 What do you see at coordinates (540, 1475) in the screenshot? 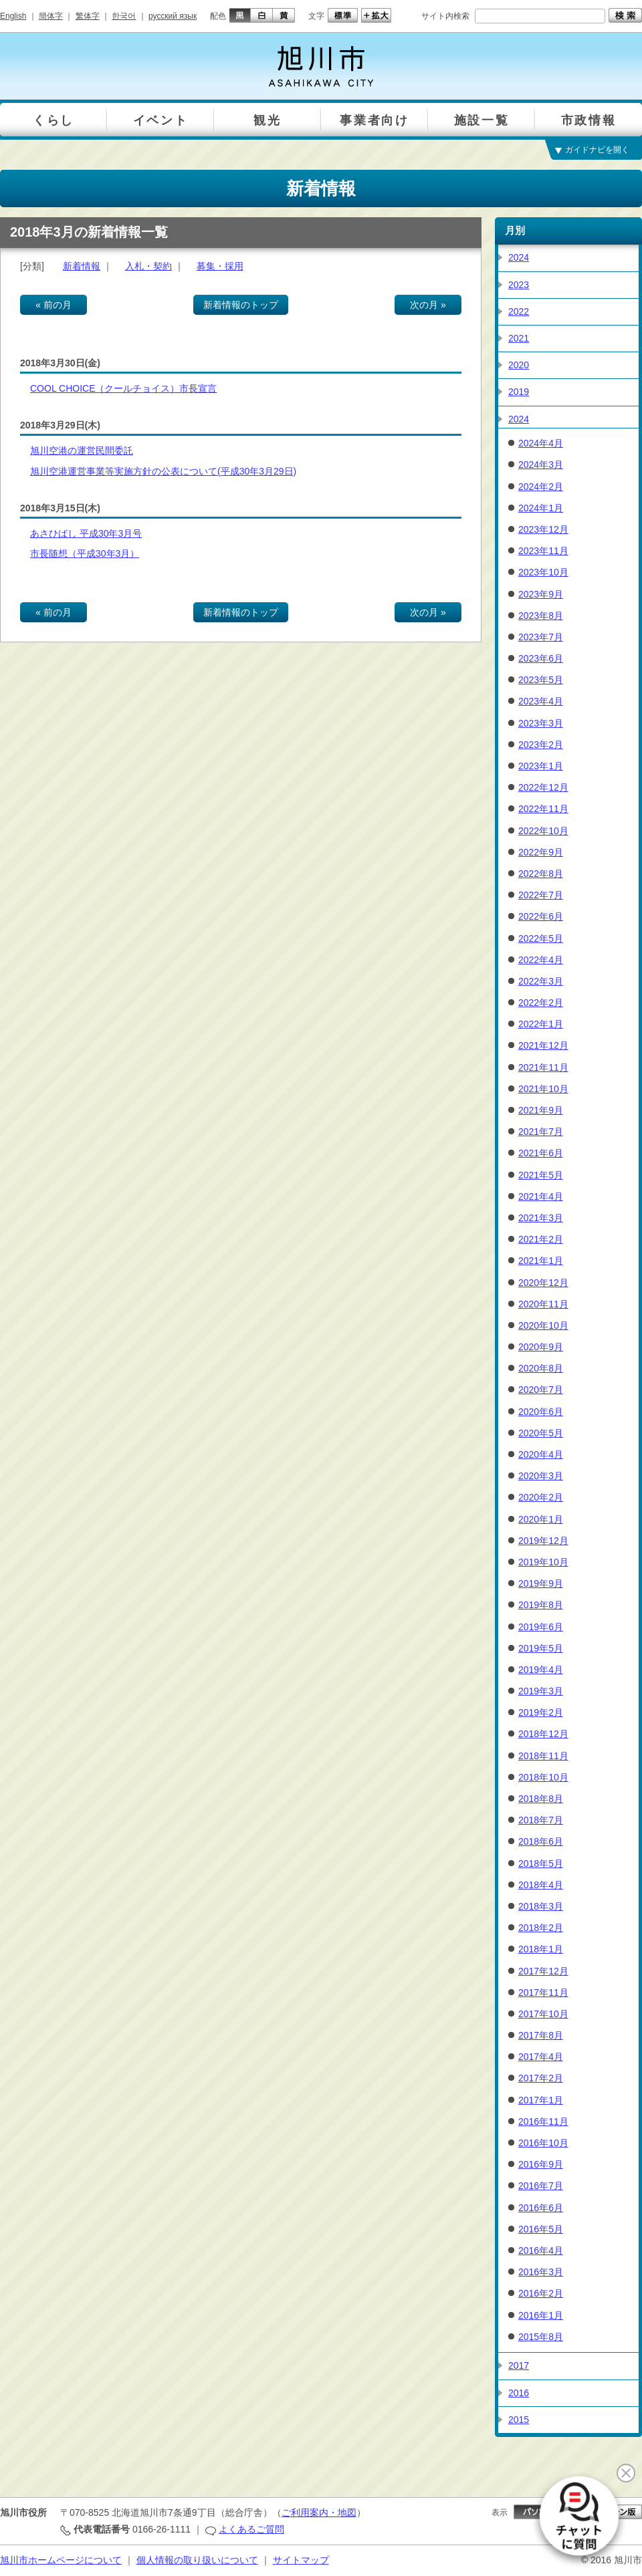
I see `2020年3月` at bounding box center [540, 1475].